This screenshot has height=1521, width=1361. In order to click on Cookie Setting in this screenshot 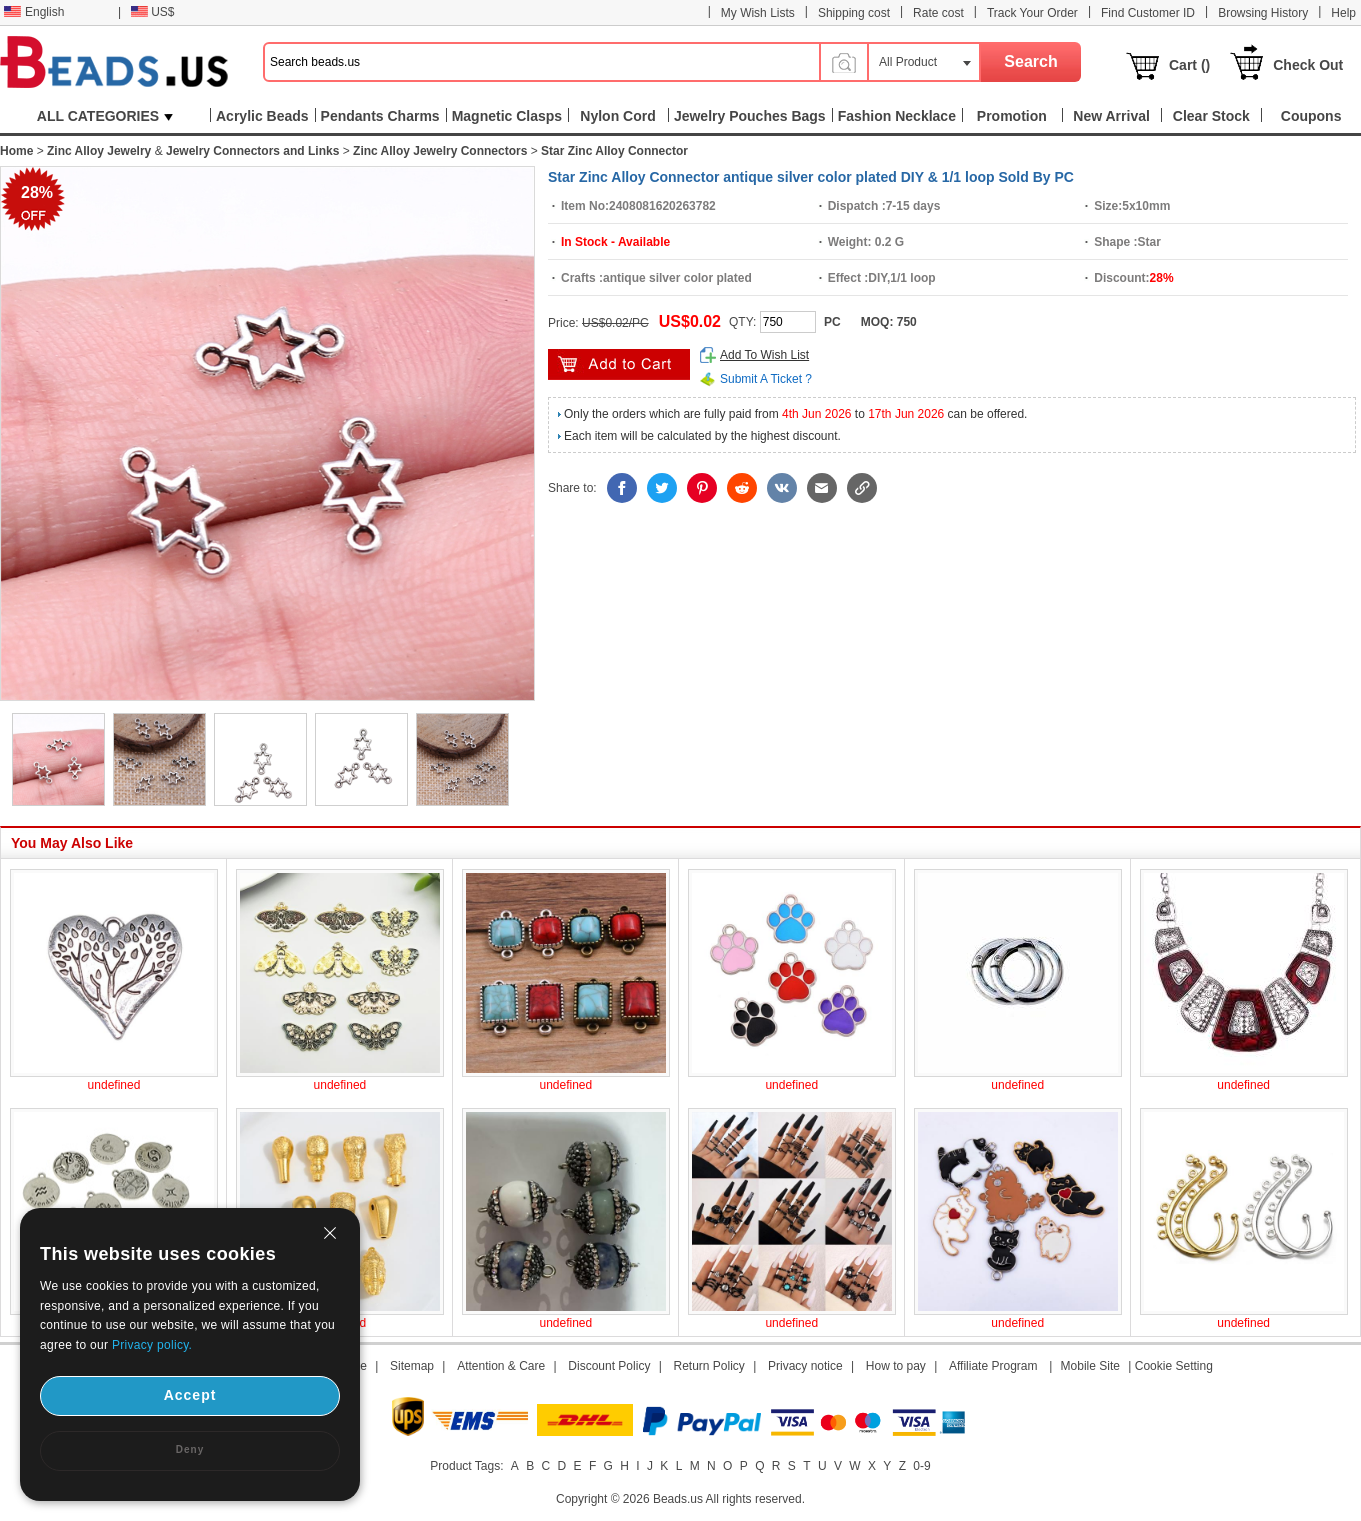, I will do `click(1174, 1366)`.